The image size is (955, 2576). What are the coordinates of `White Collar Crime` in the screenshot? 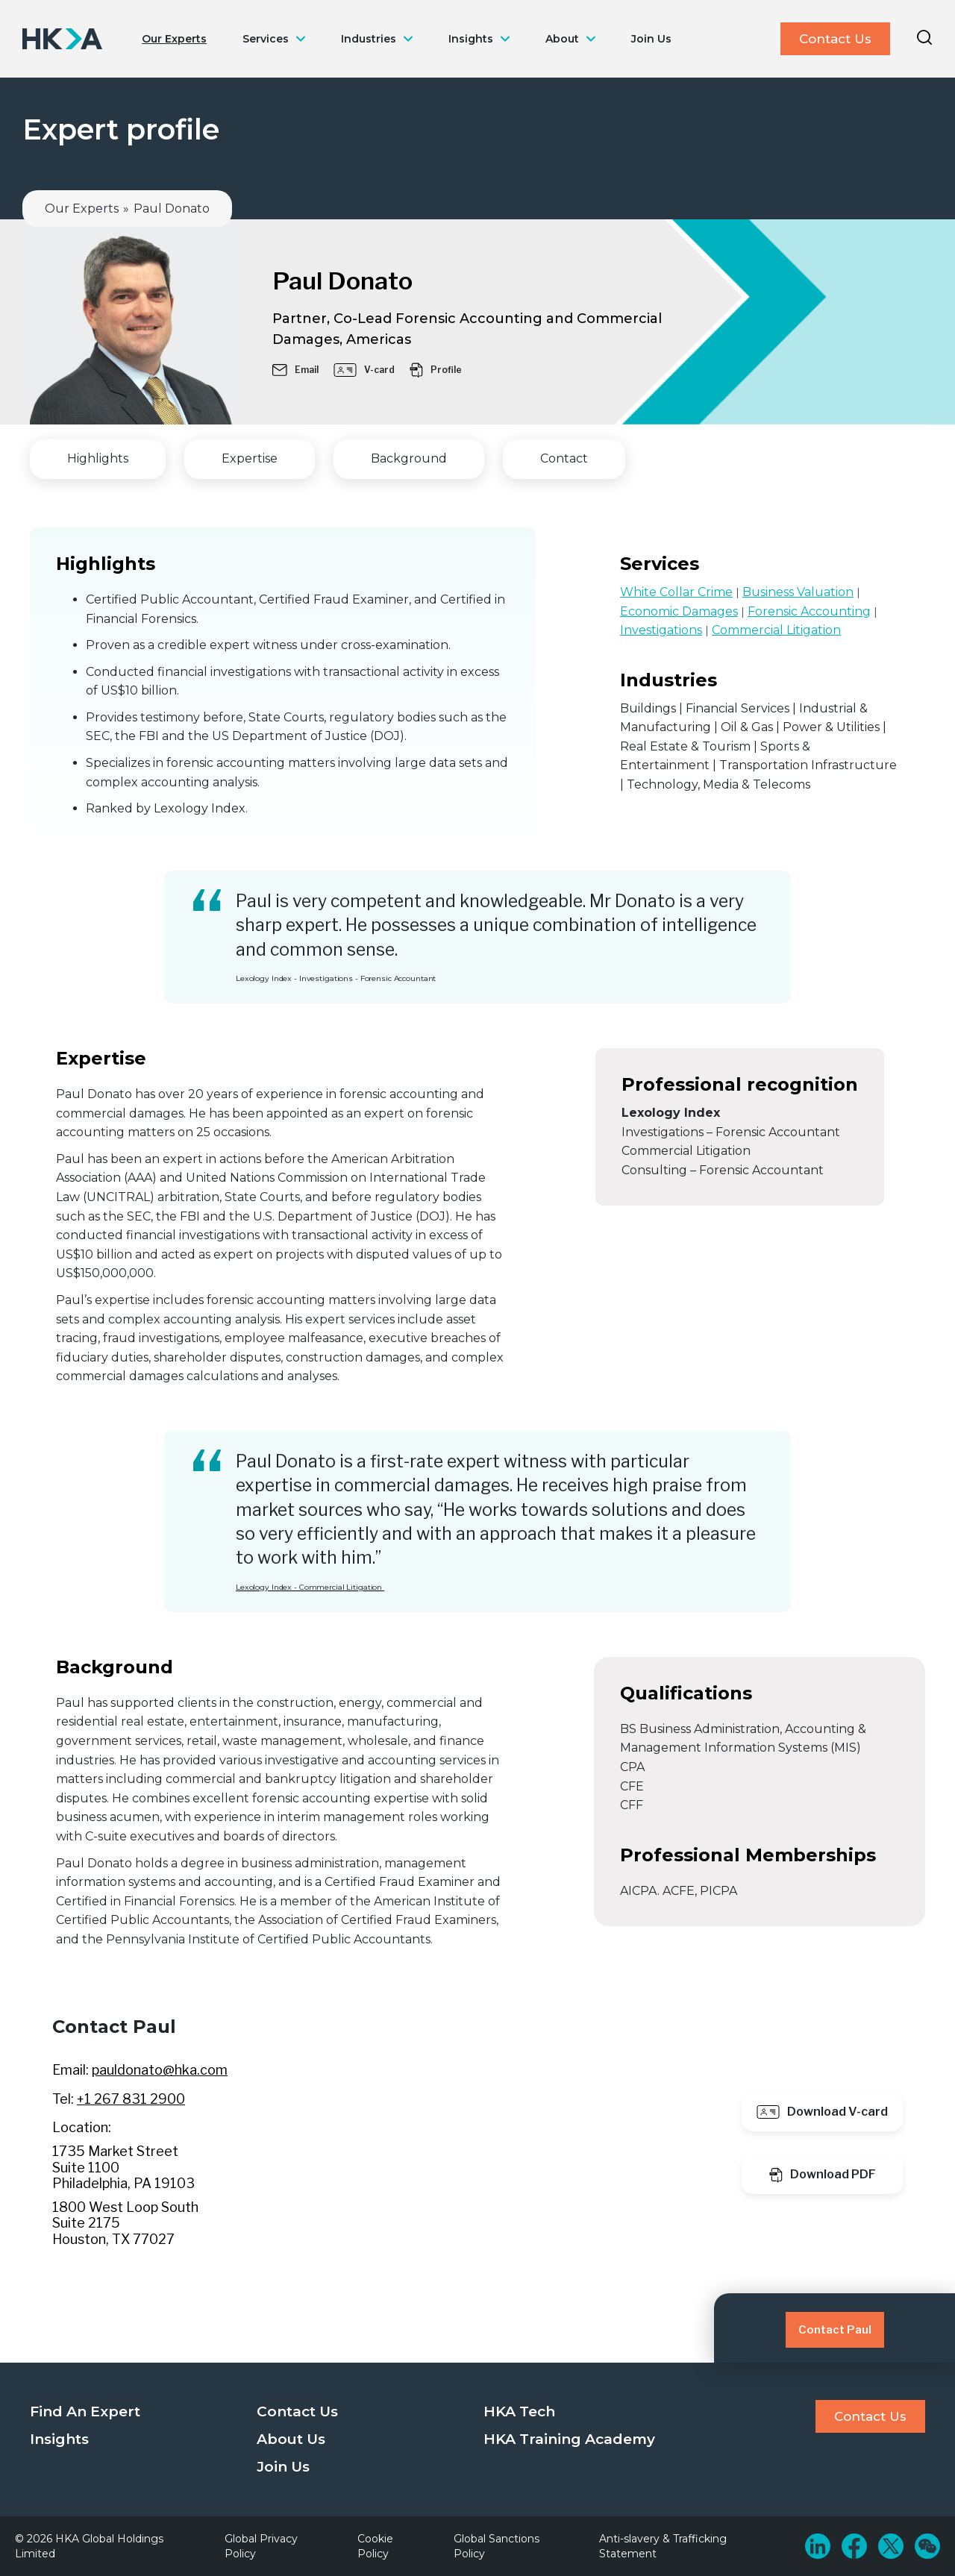 It's located at (676, 592).